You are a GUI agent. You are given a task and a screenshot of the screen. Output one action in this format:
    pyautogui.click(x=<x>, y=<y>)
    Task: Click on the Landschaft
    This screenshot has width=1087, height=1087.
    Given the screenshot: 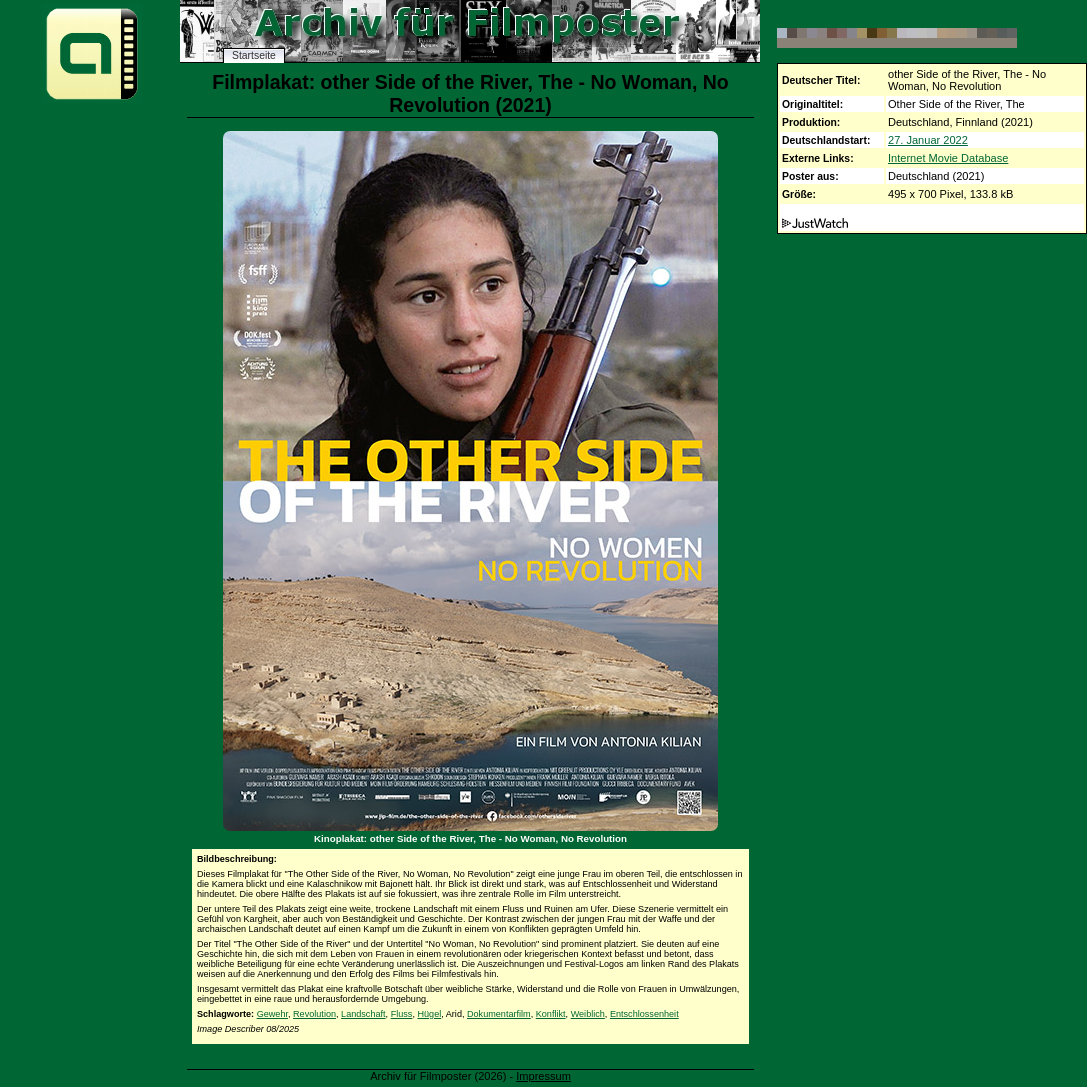 What is the action you would take?
    pyautogui.click(x=363, y=1014)
    